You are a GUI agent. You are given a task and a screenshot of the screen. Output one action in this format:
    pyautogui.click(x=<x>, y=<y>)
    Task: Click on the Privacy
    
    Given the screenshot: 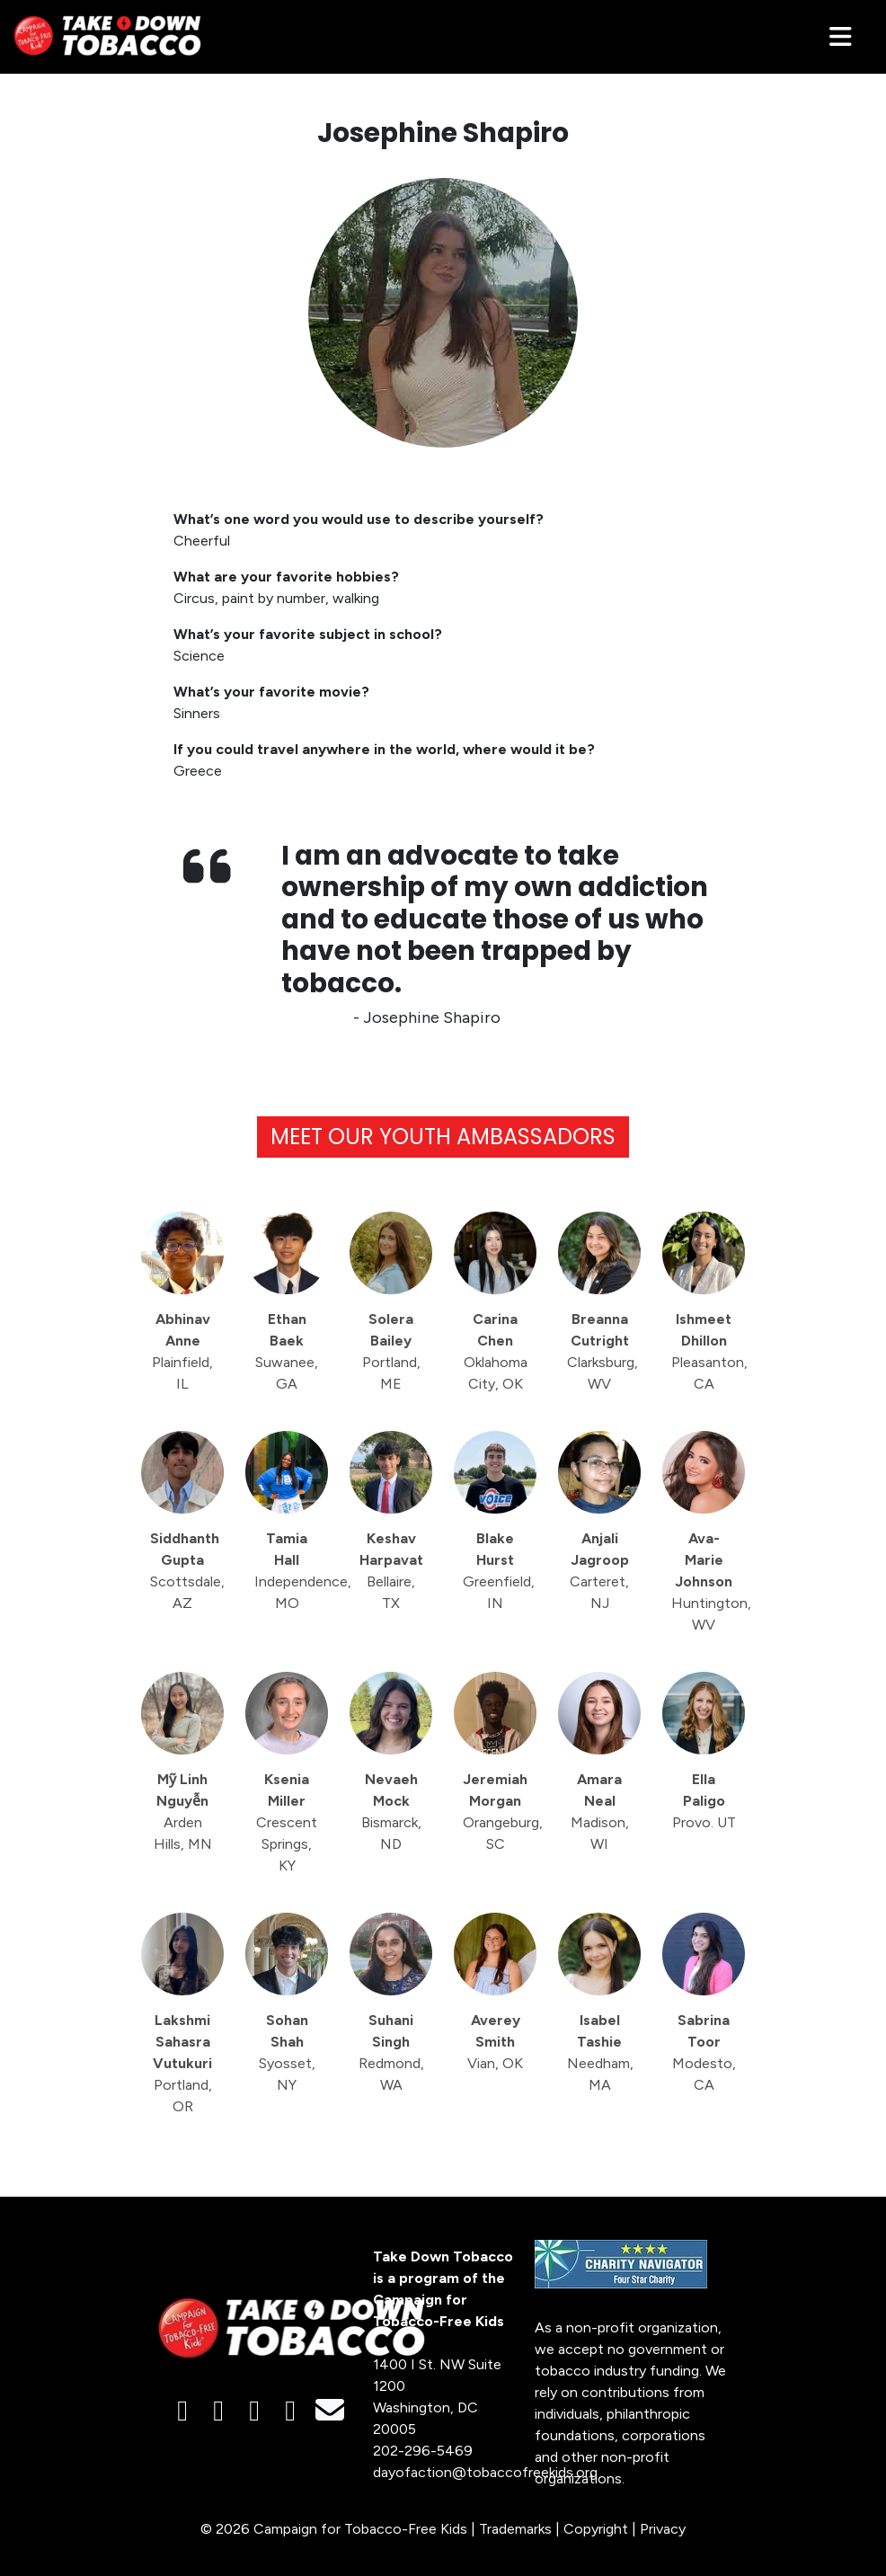 What is the action you would take?
    pyautogui.click(x=663, y=2528)
    